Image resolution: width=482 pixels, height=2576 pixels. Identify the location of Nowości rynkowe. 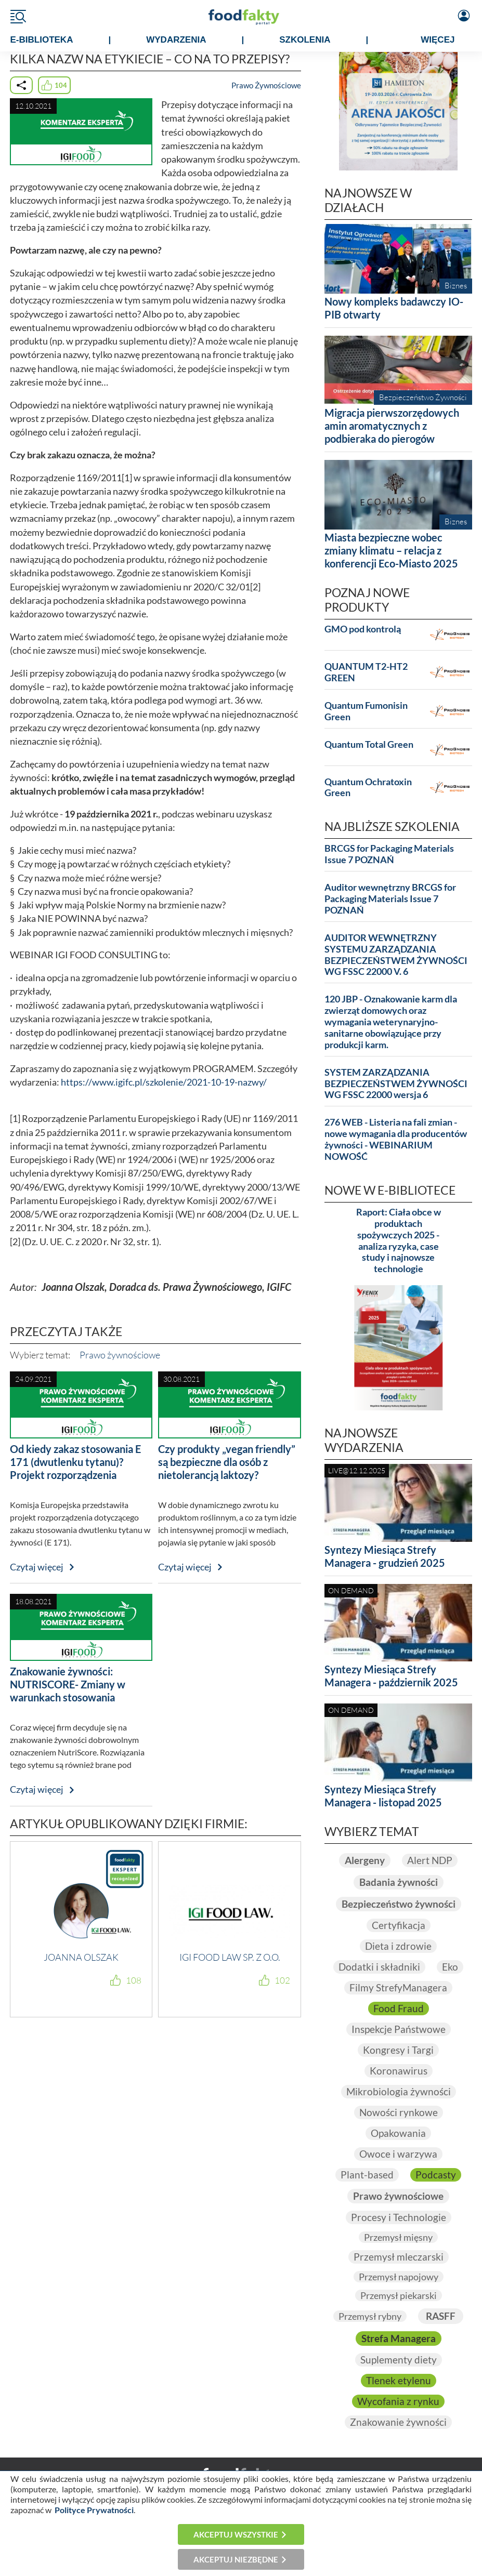
(398, 2112).